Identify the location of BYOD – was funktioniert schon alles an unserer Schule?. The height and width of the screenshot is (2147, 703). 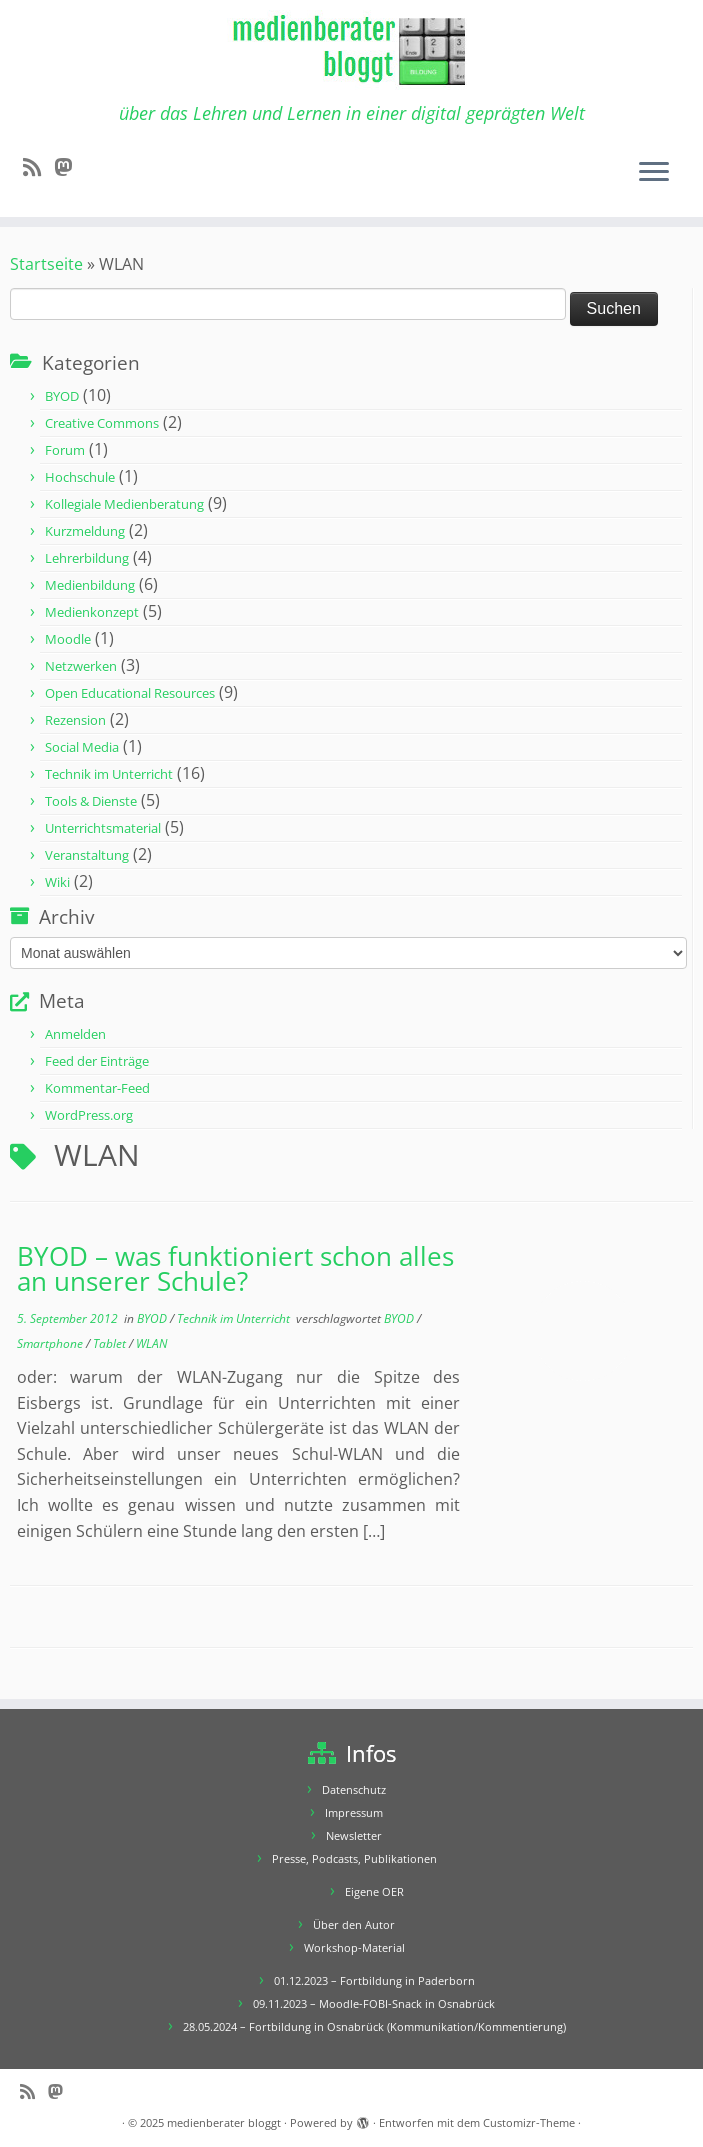
(235, 1269).